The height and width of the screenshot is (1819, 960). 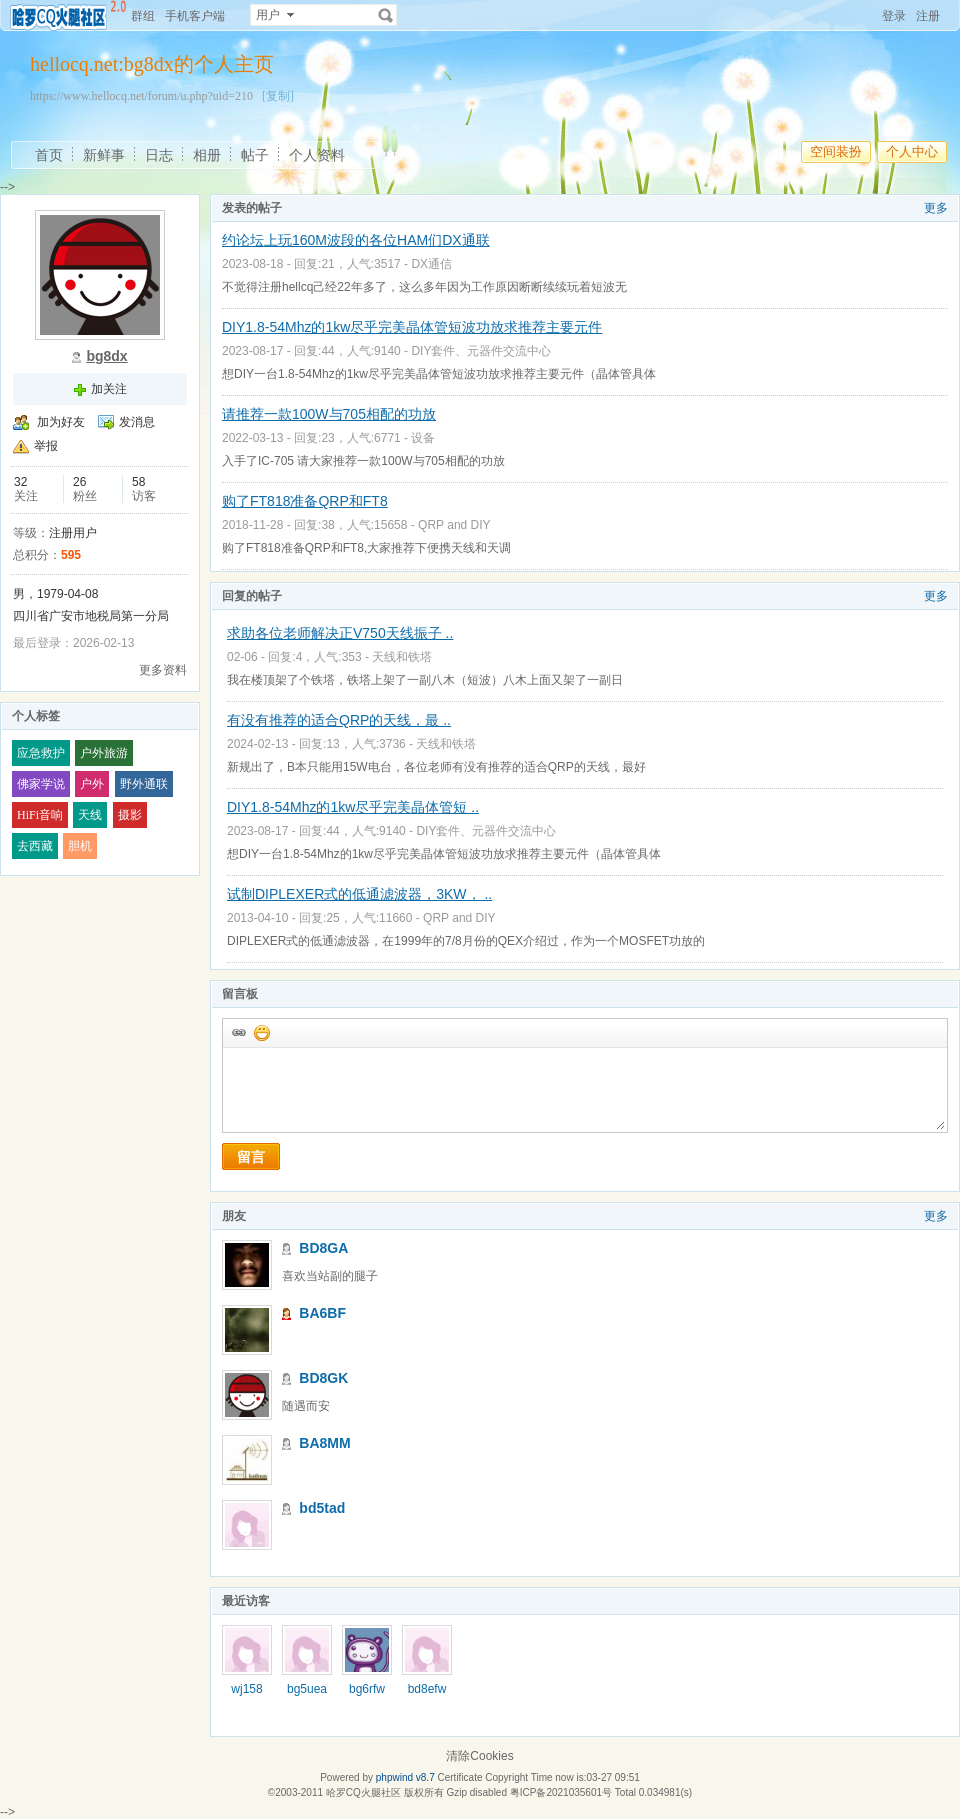 I want to click on 发消息, so click(x=137, y=422).